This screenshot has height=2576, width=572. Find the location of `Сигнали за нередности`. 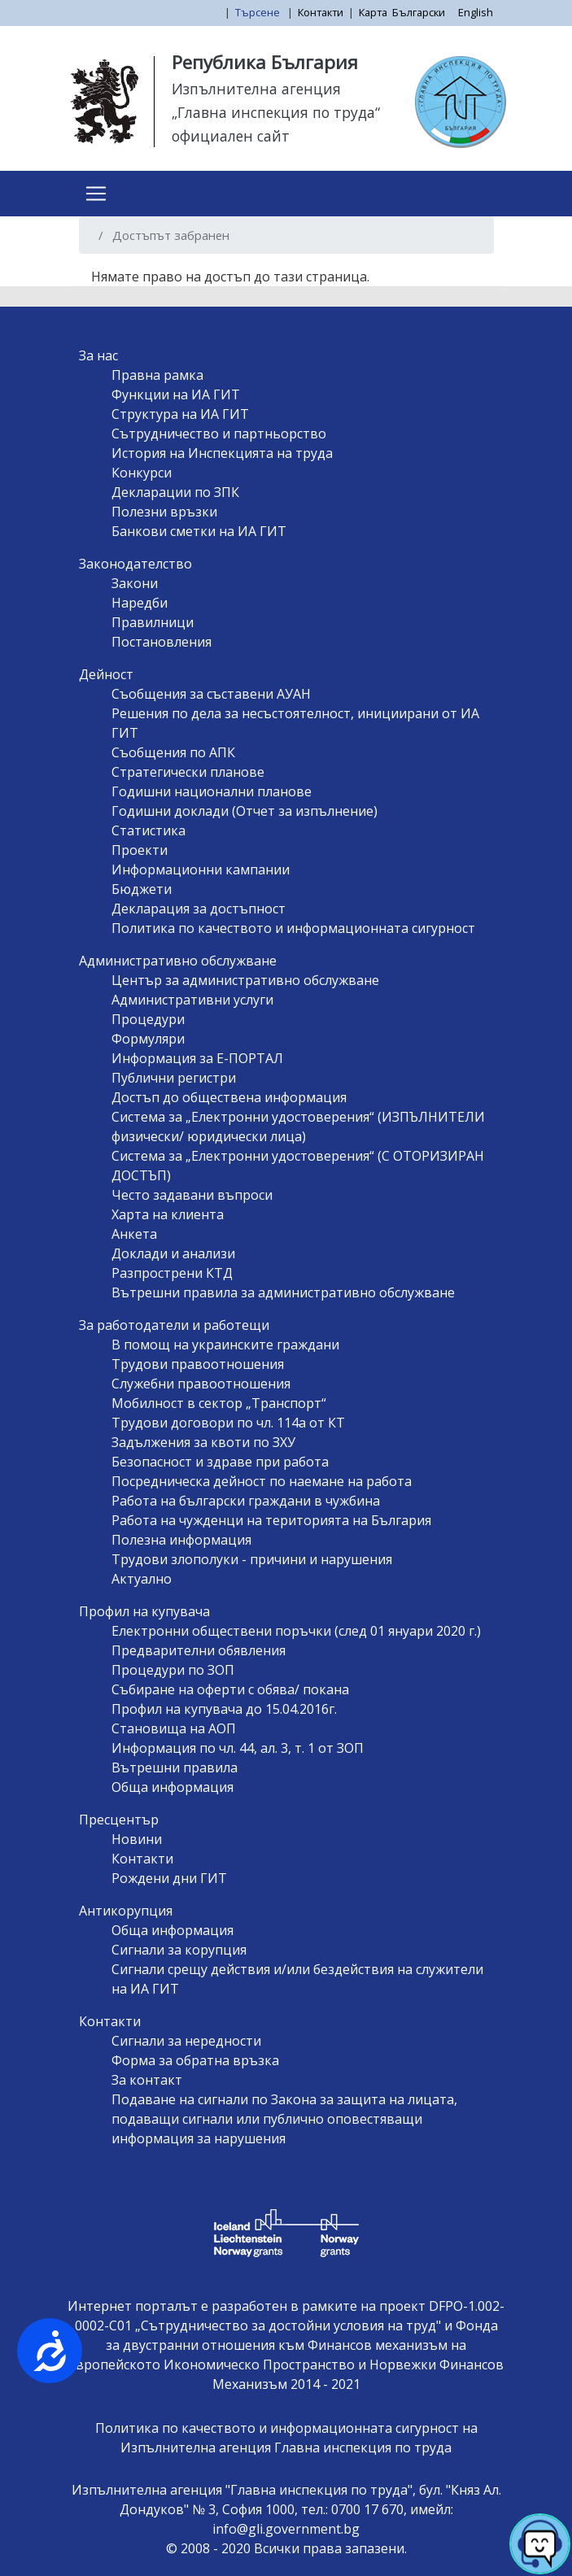

Сигнали за нередности is located at coordinates (186, 2041).